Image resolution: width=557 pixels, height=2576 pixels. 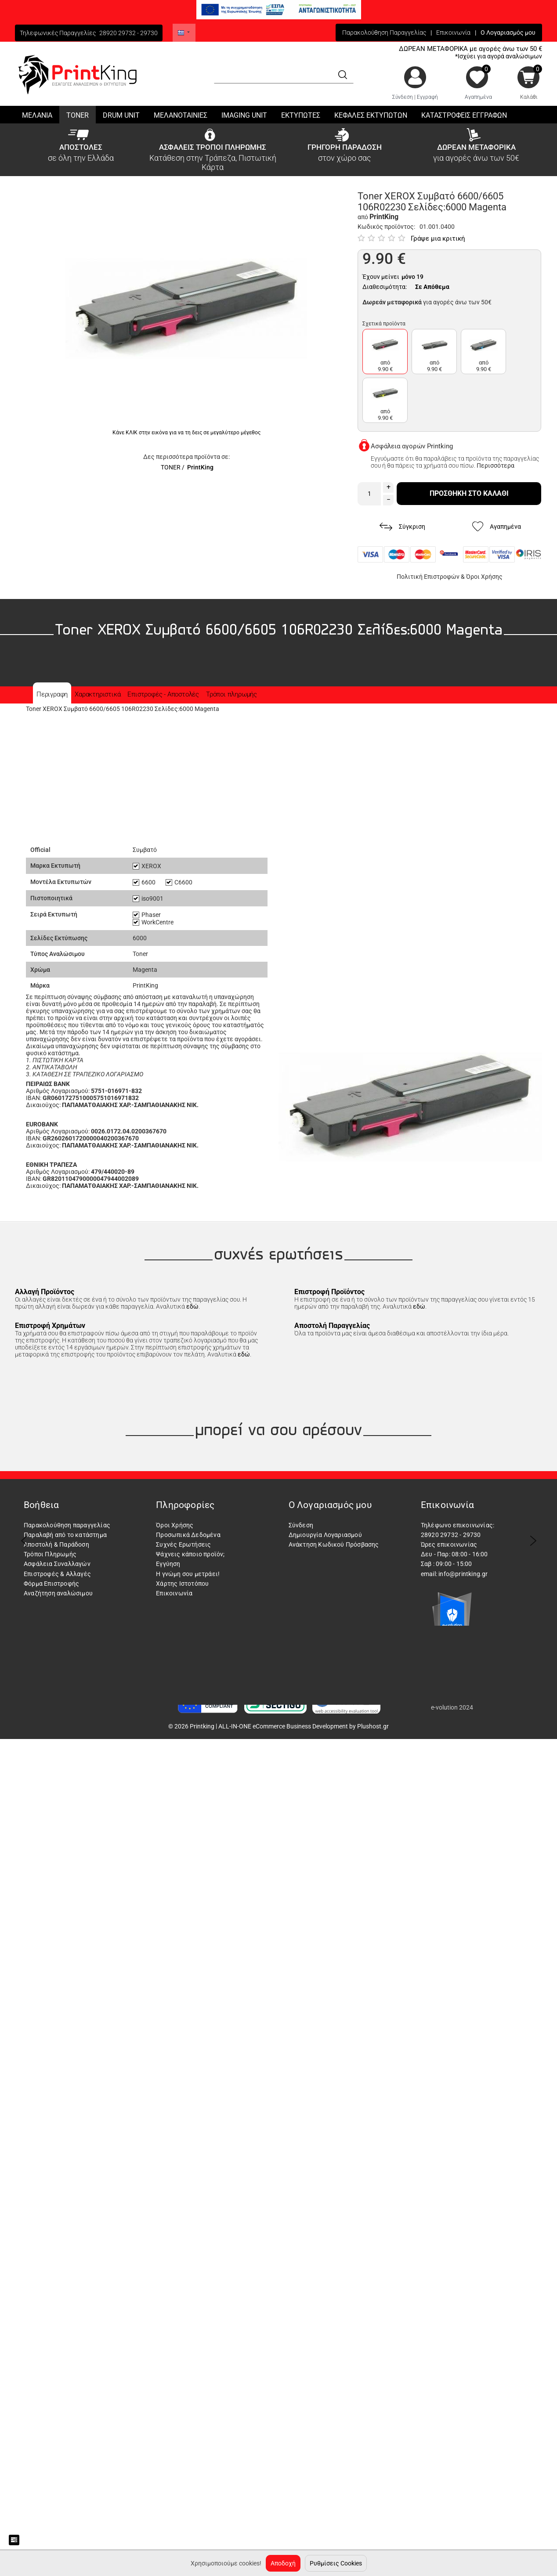 What do you see at coordinates (58, 1593) in the screenshot?
I see `Αναζήτηση αναλώσιμου` at bounding box center [58, 1593].